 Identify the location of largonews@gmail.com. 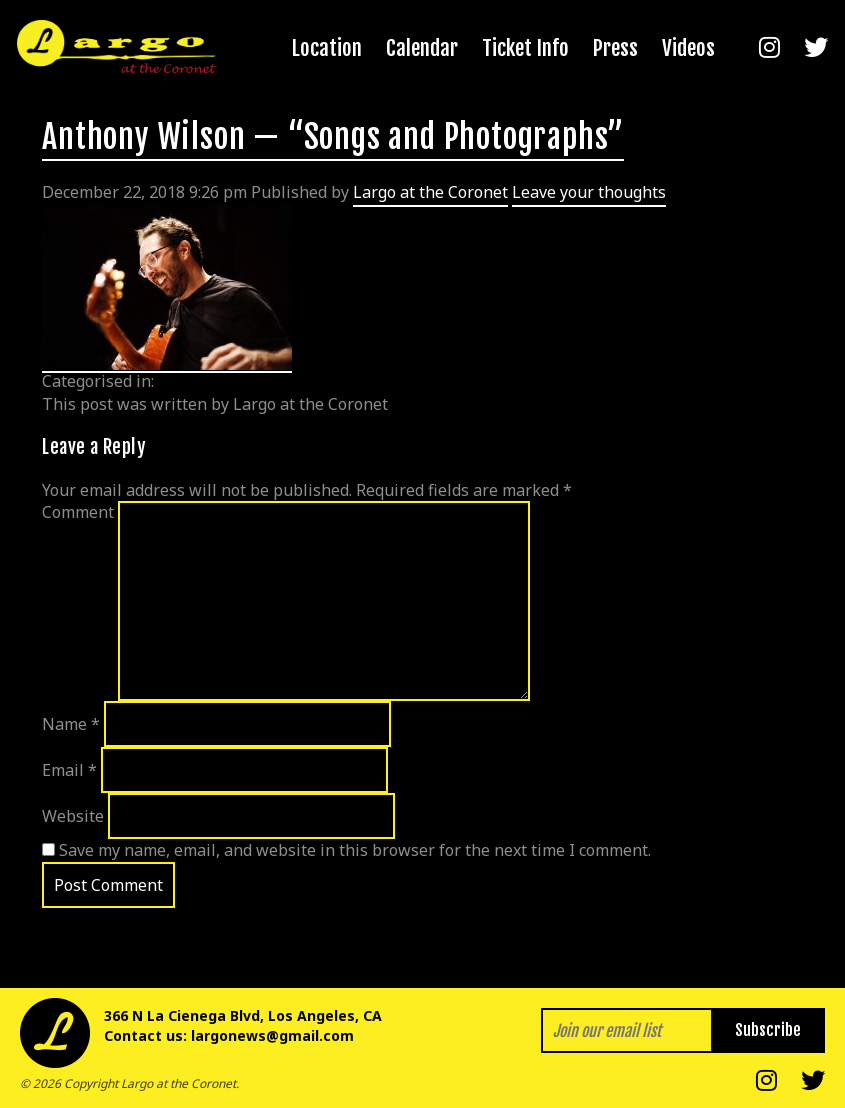
(272, 1035).